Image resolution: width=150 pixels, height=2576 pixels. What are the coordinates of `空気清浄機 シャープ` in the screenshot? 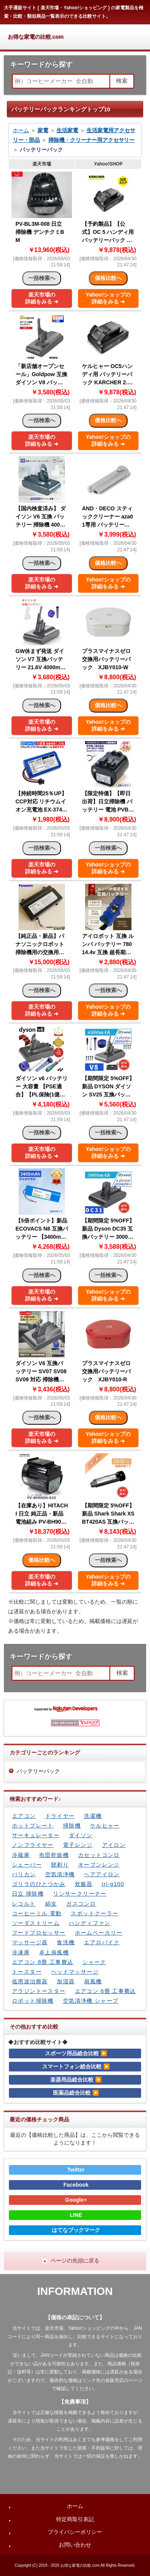 It's located at (91, 2001).